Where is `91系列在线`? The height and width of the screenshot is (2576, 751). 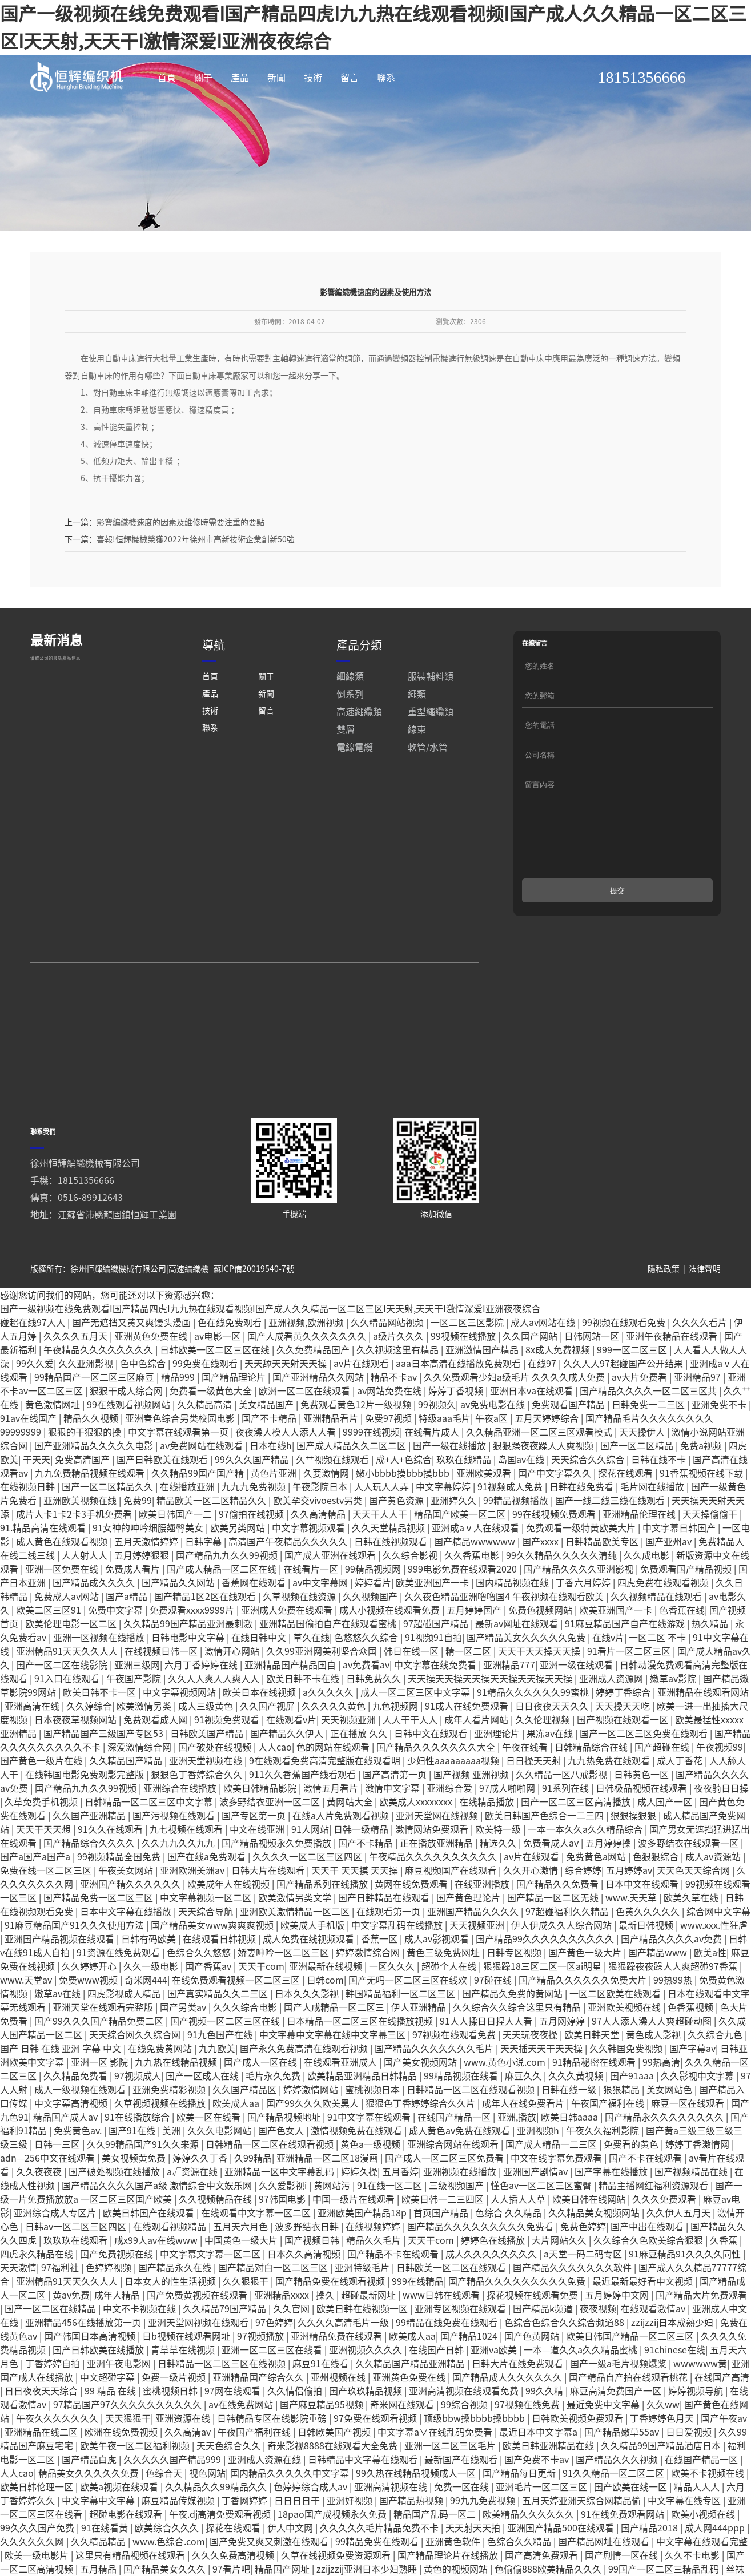
91系列在线 is located at coordinates (566, 1829).